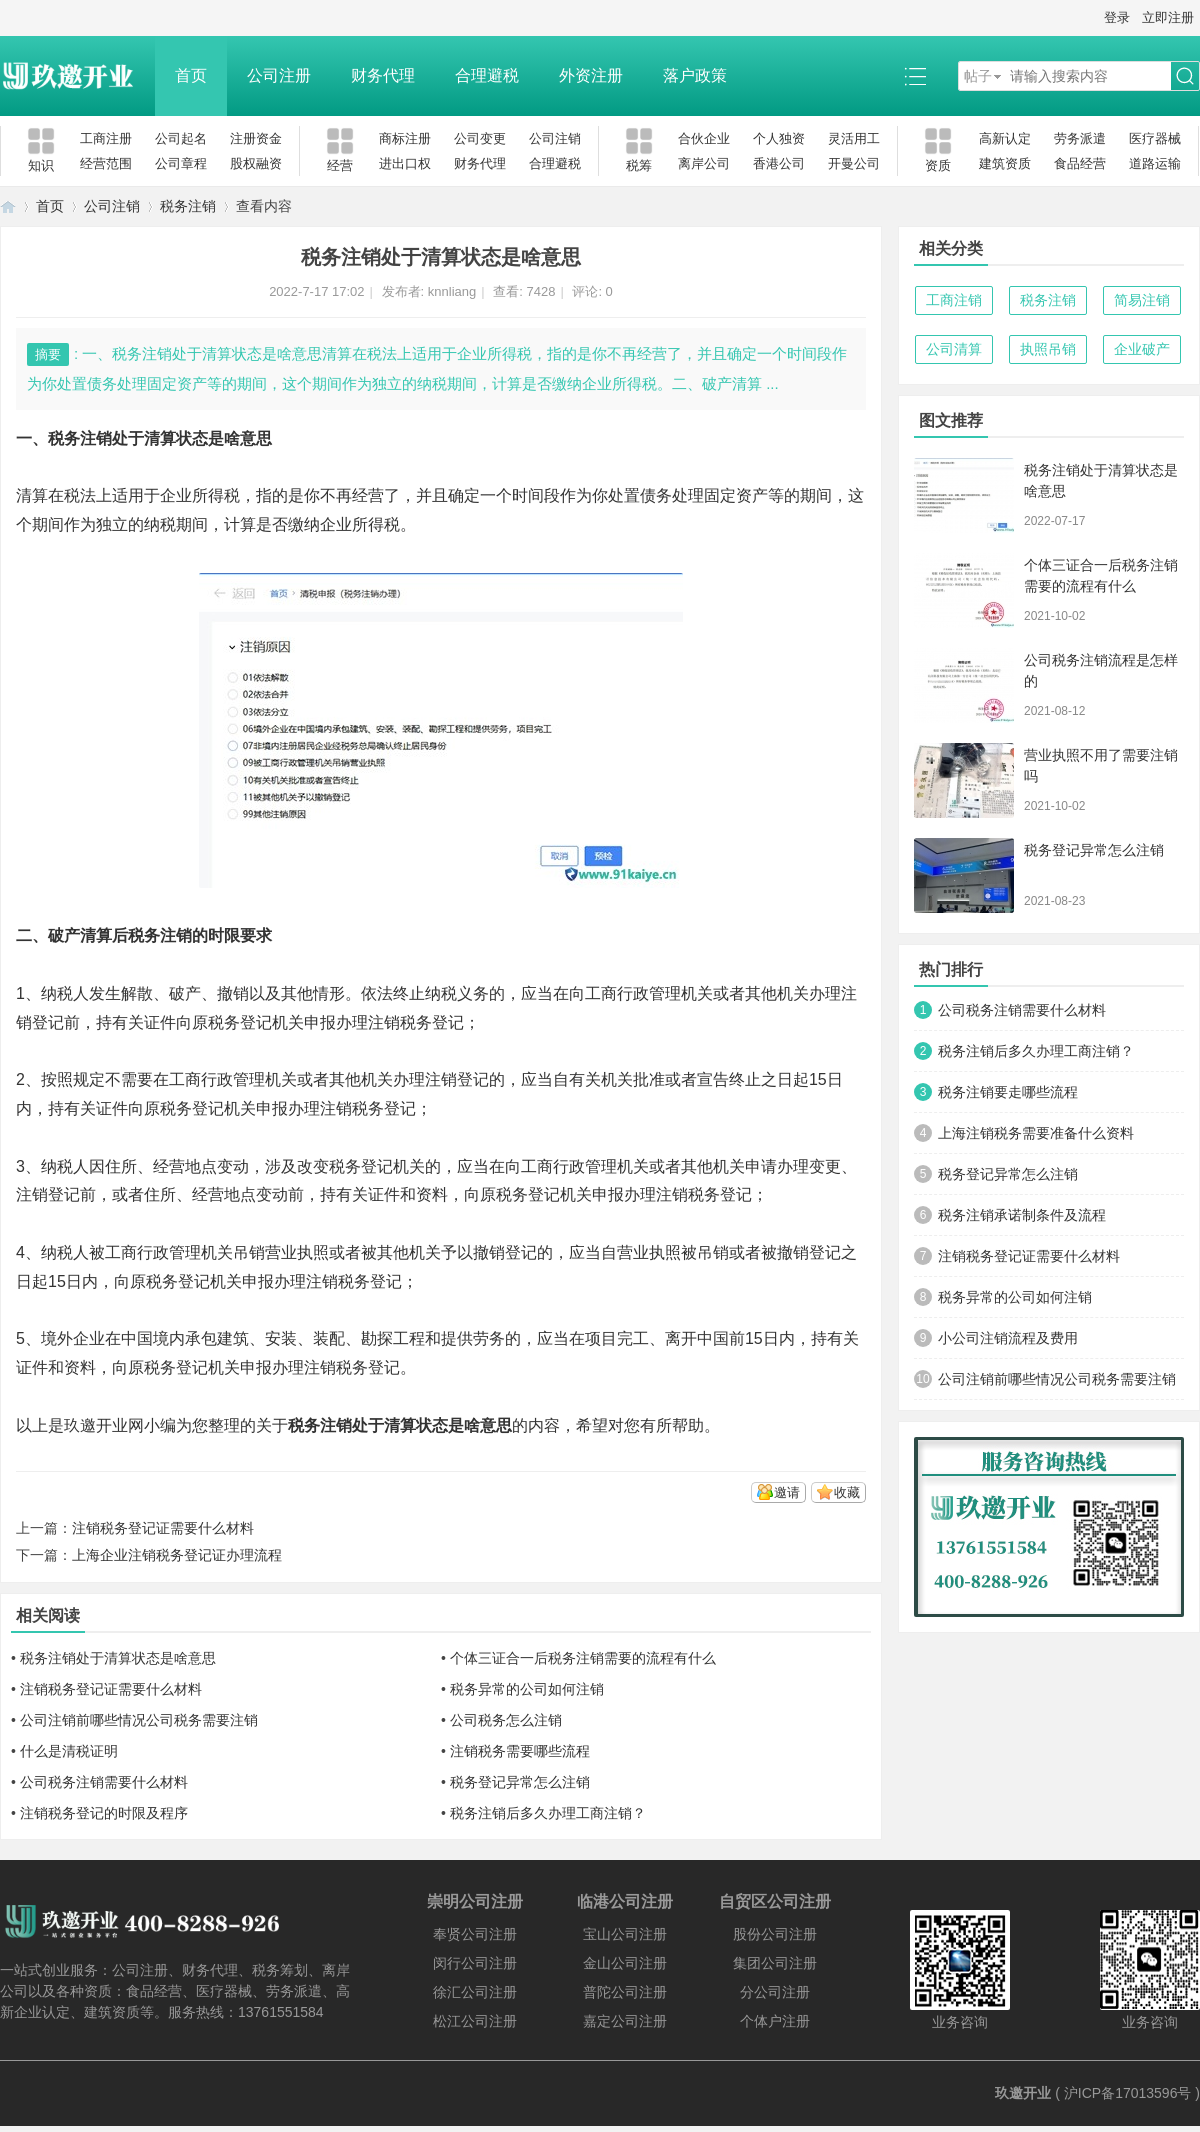 This screenshot has height=2132, width=1200. I want to click on 奉贤公司注册, so click(475, 1934).